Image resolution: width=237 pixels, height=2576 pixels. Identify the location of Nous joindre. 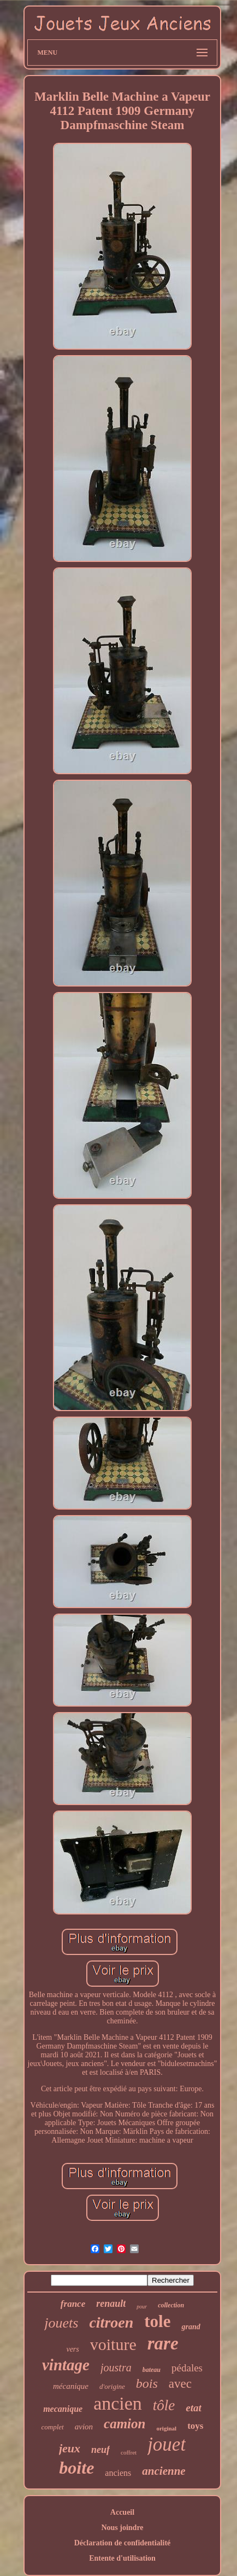
(122, 2527).